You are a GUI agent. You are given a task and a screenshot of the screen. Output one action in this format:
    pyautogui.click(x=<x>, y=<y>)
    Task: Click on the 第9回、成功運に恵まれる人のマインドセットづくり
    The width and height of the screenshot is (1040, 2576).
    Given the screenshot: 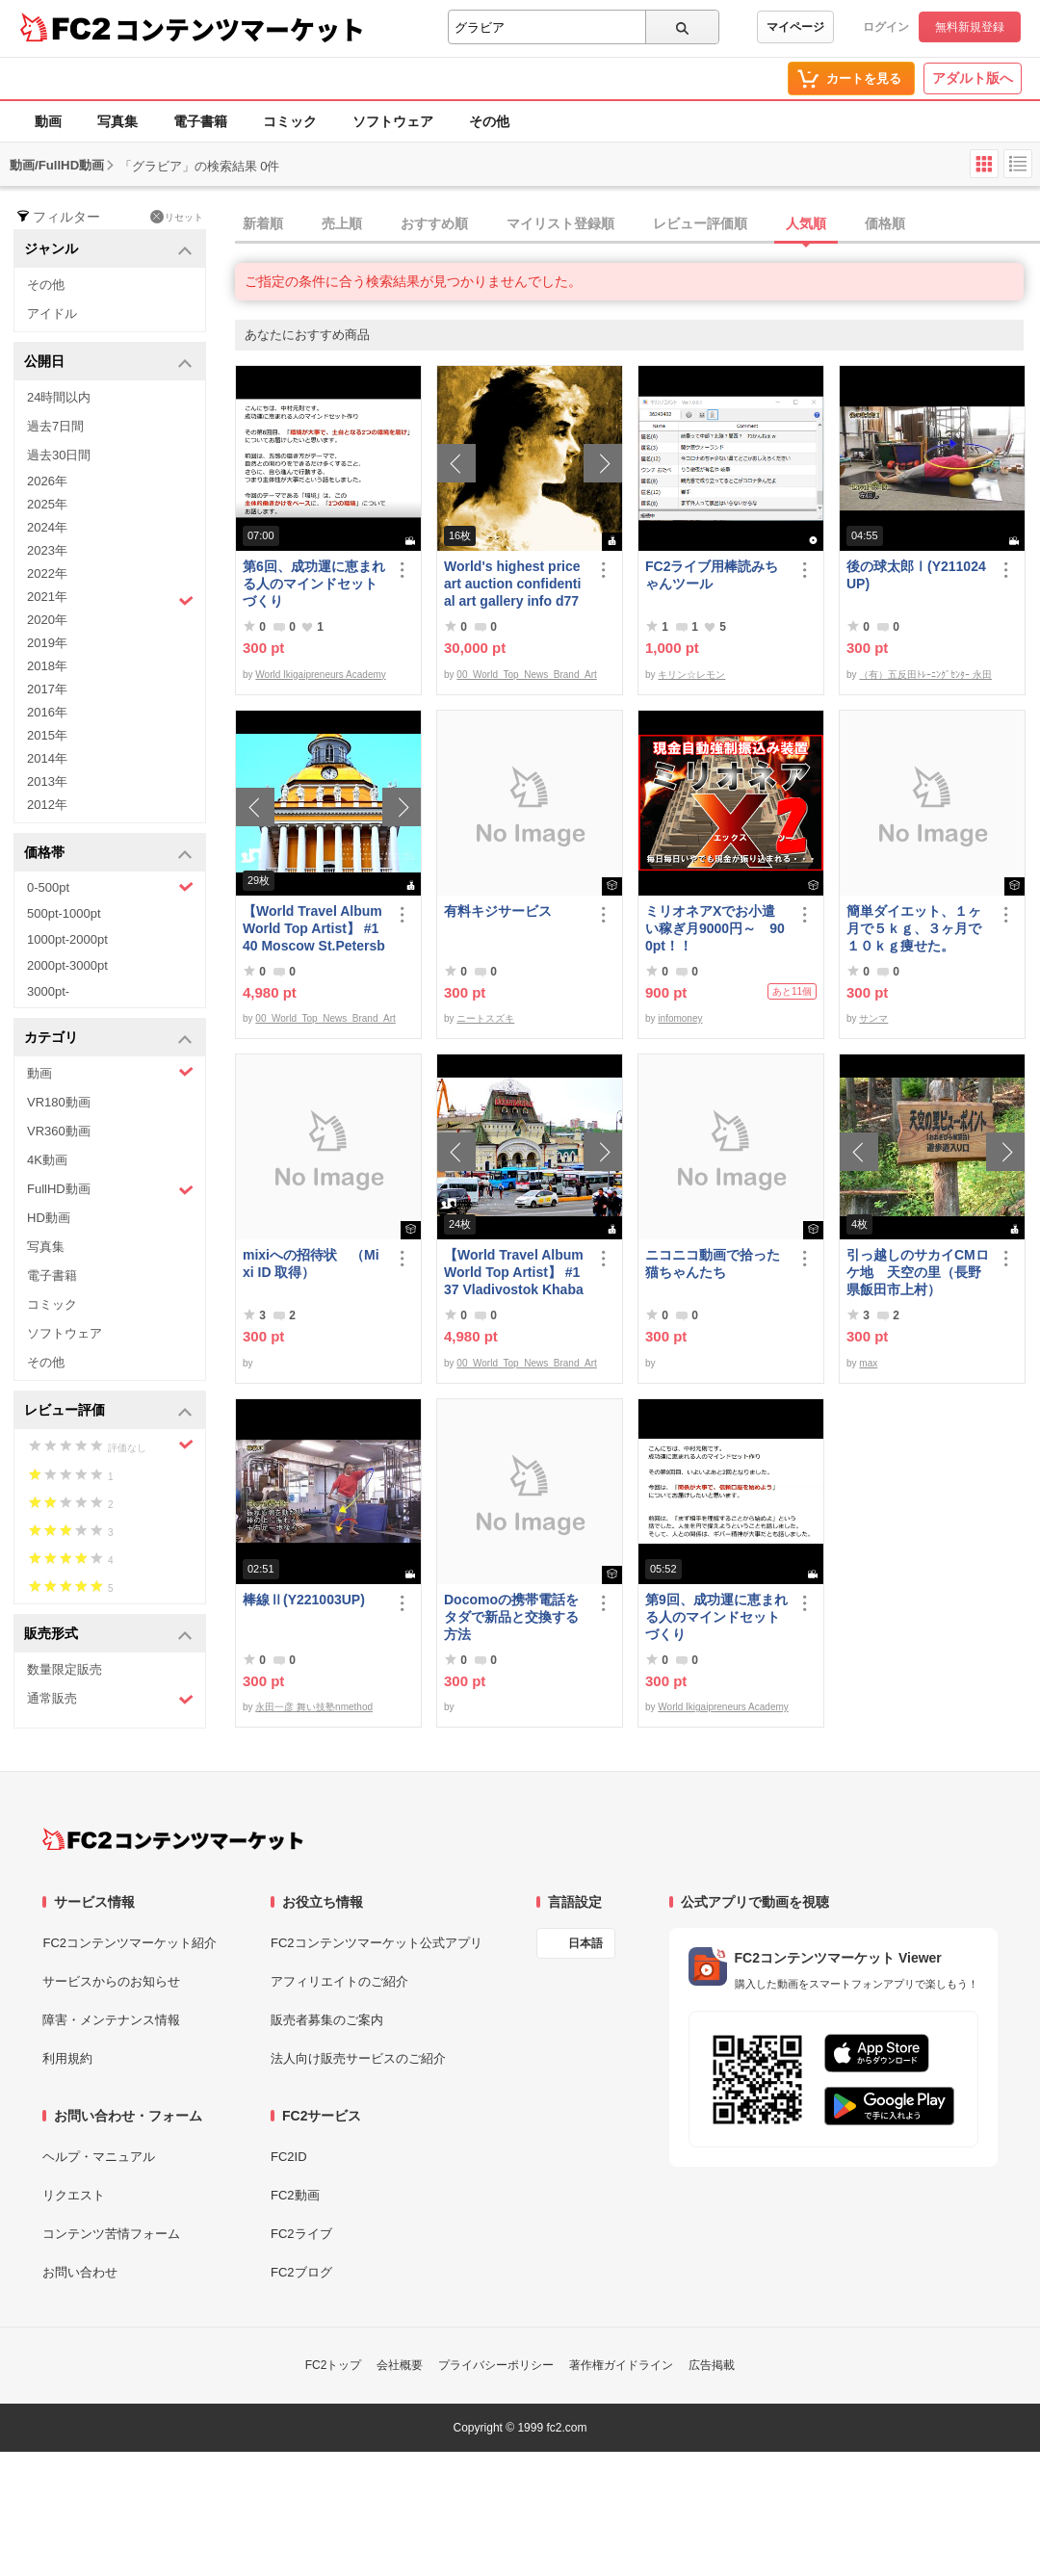 What is the action you would take?
    pyautogui.click(x=716, y=1617)
    